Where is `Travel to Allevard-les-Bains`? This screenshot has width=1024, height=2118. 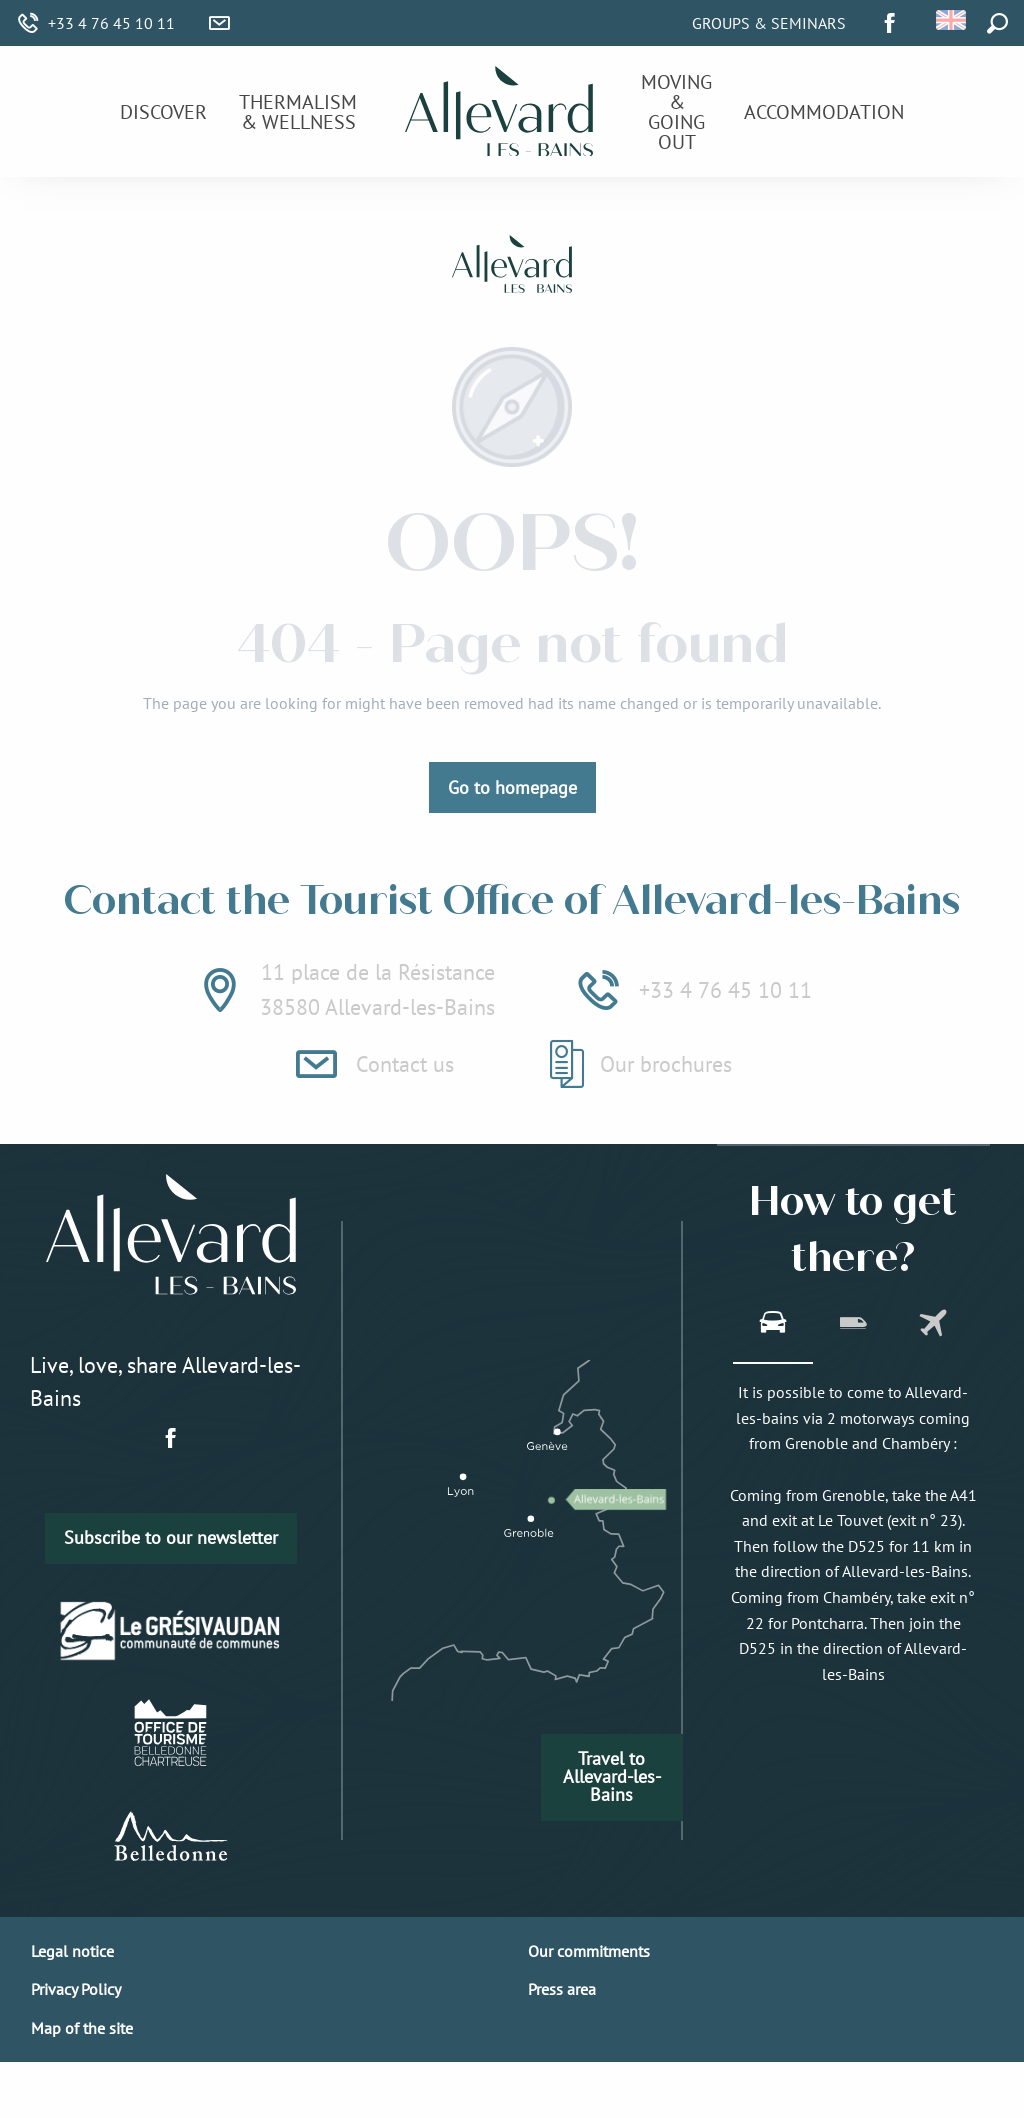
Travel to Allevard-les-Bains is located at coordinates (612, 1776).